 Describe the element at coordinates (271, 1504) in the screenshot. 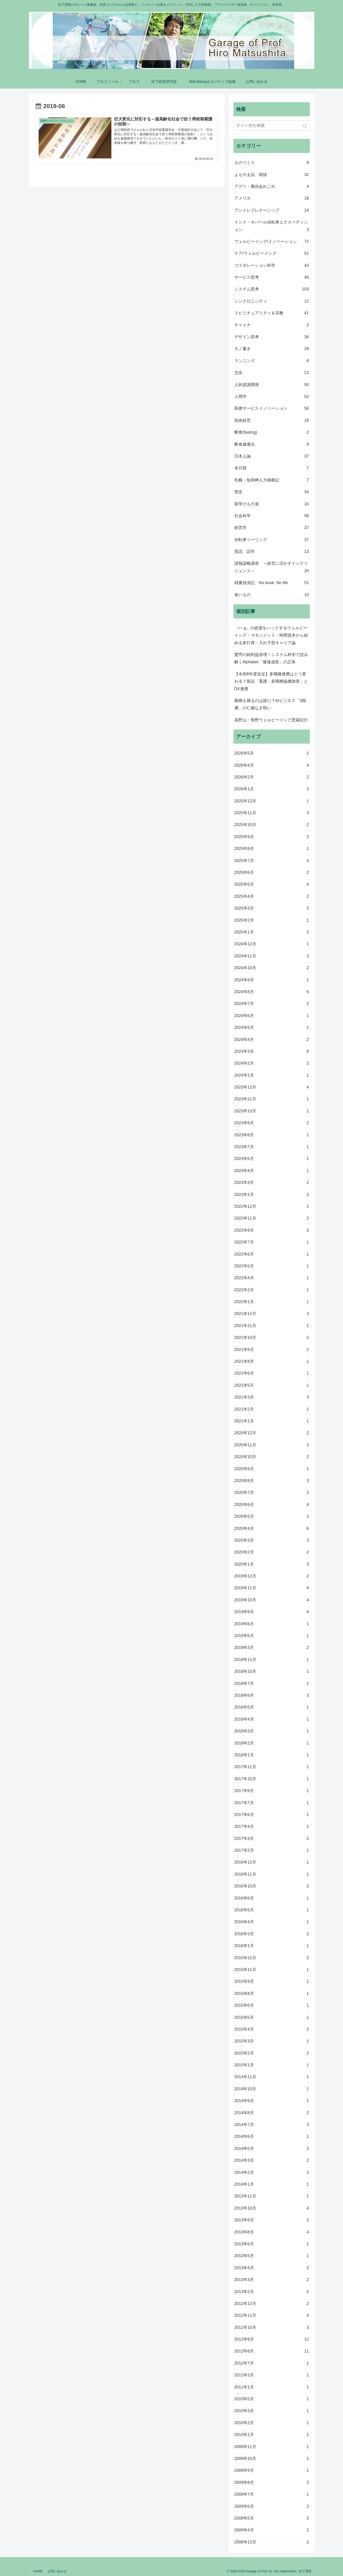

I see `2020年6月` at that location.